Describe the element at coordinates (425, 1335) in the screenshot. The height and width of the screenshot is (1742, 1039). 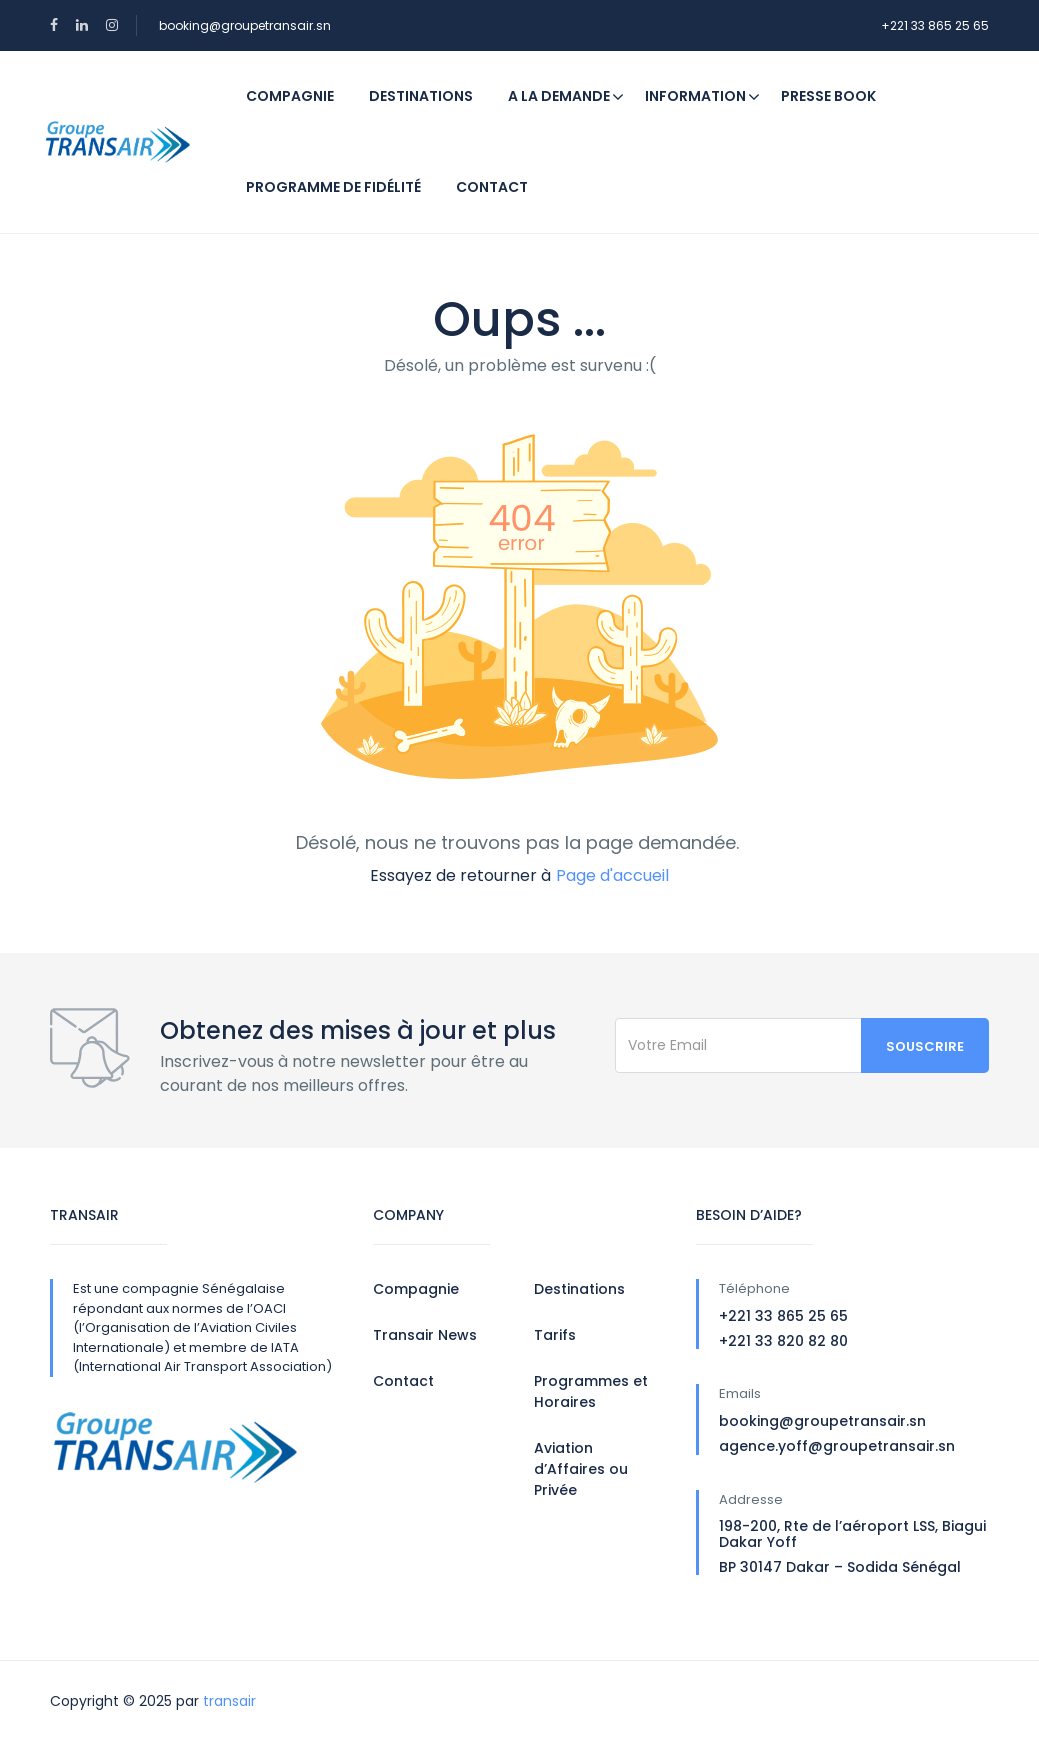
I see `Transair News` at that location.